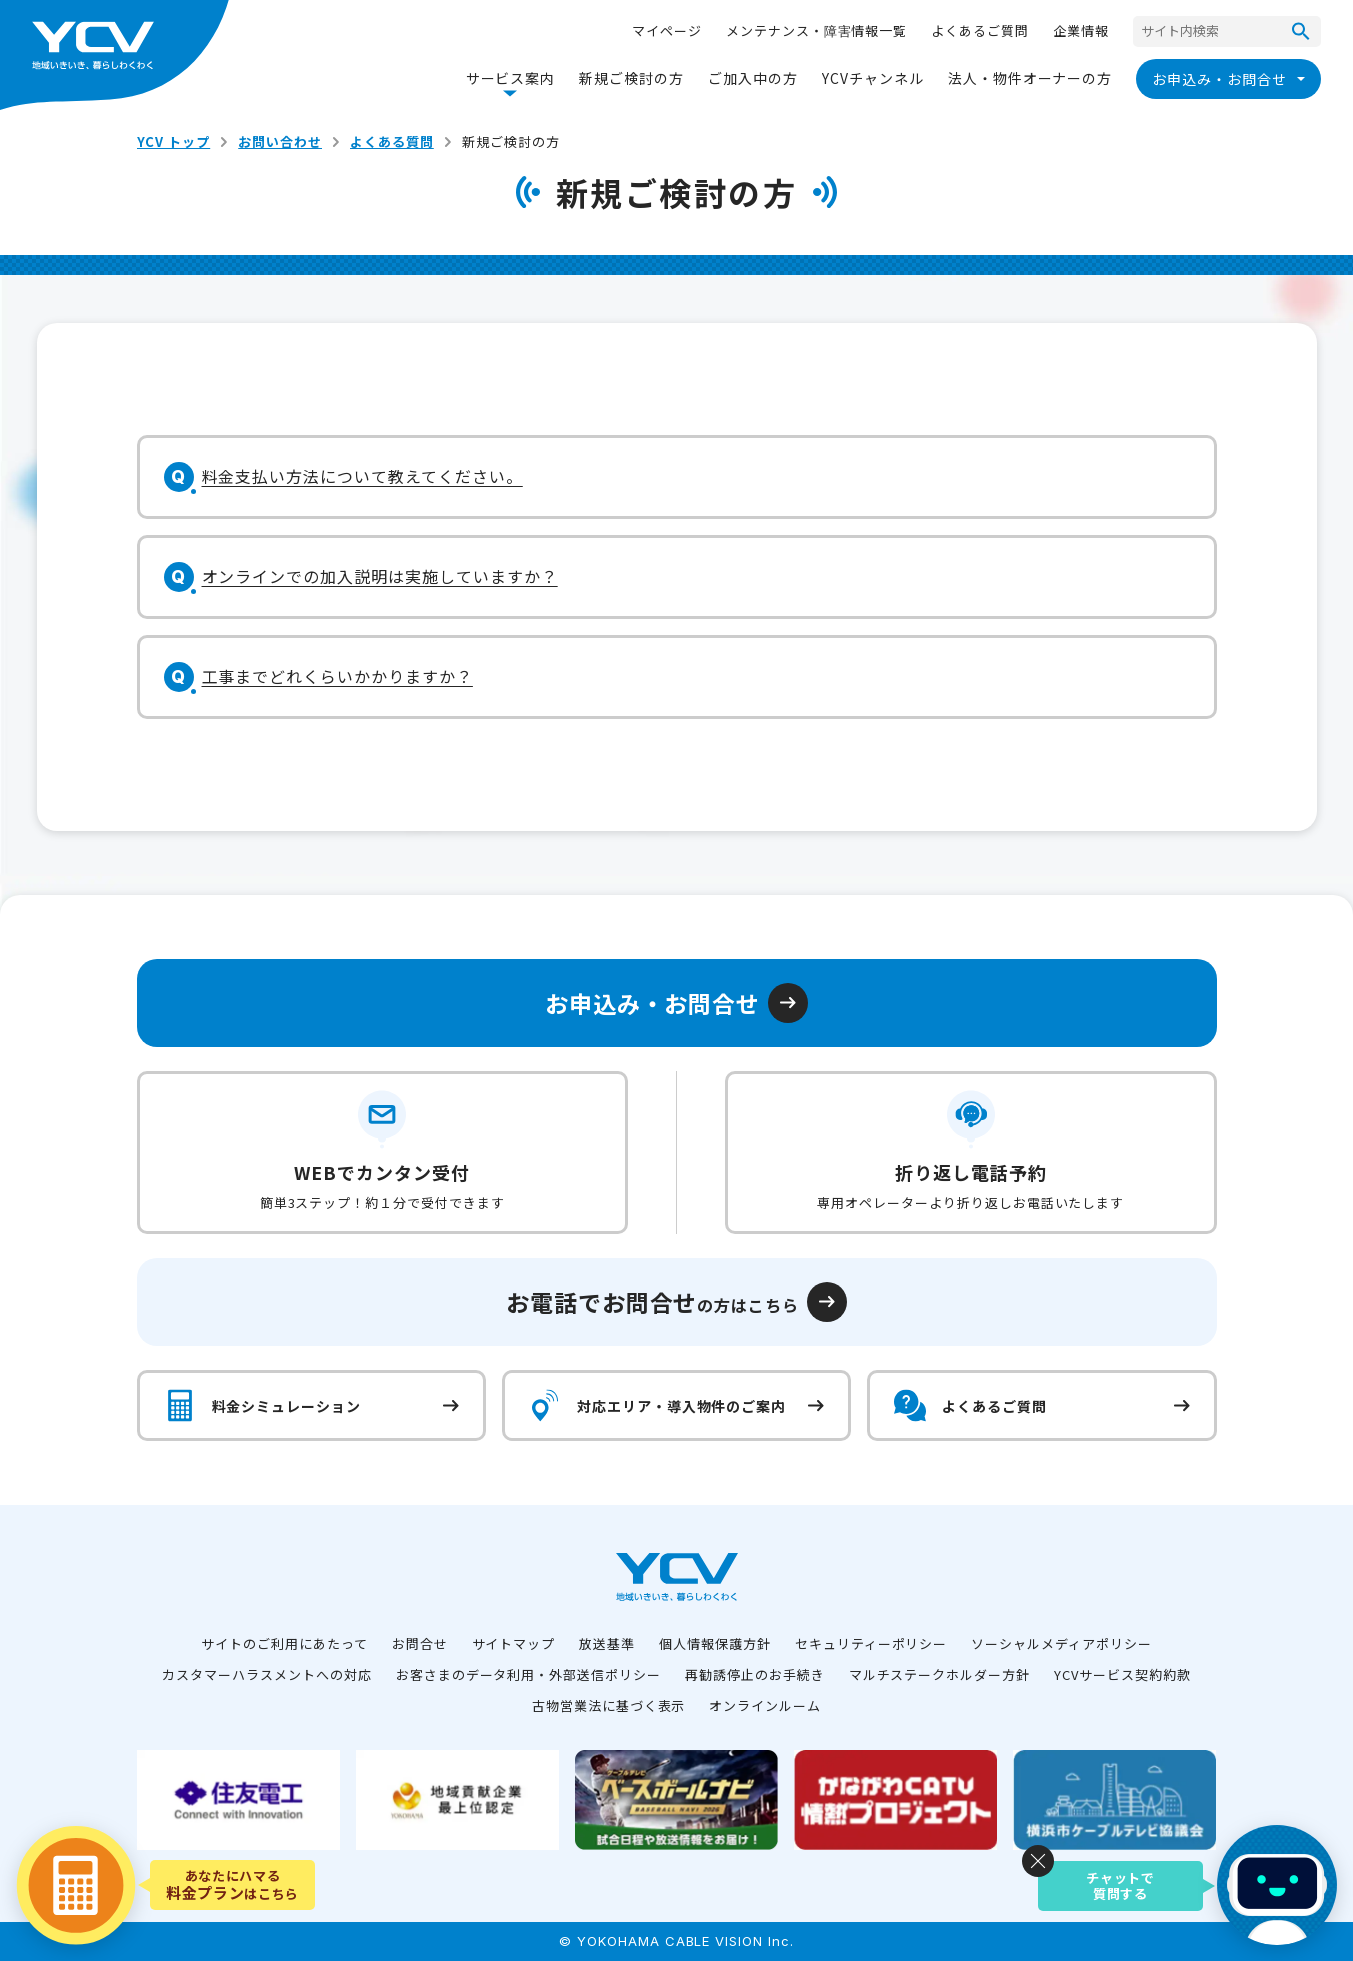 This screenshot has height=1961, width=1353. Describe the element at coordinates (284, 1643) in the screenshot. I see `サイトのご利用にあたって` at that location.